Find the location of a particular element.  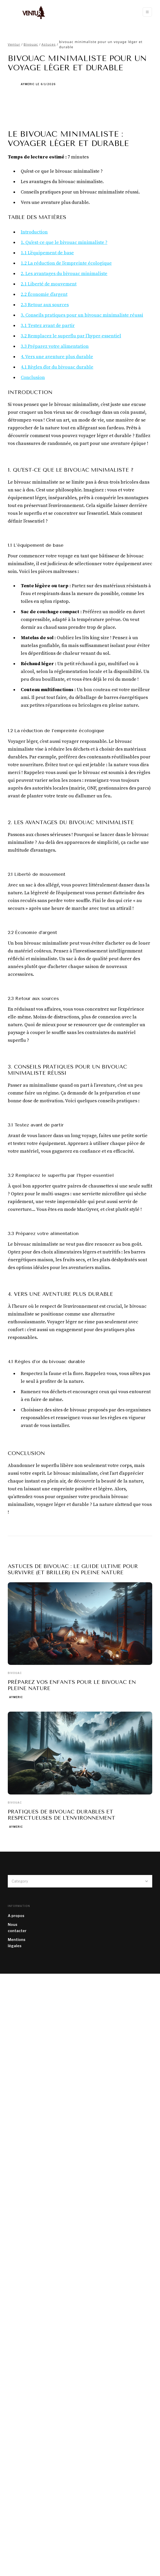

1.2 La réduction de l’empreinte écologique is located at coordinates (66, 263).